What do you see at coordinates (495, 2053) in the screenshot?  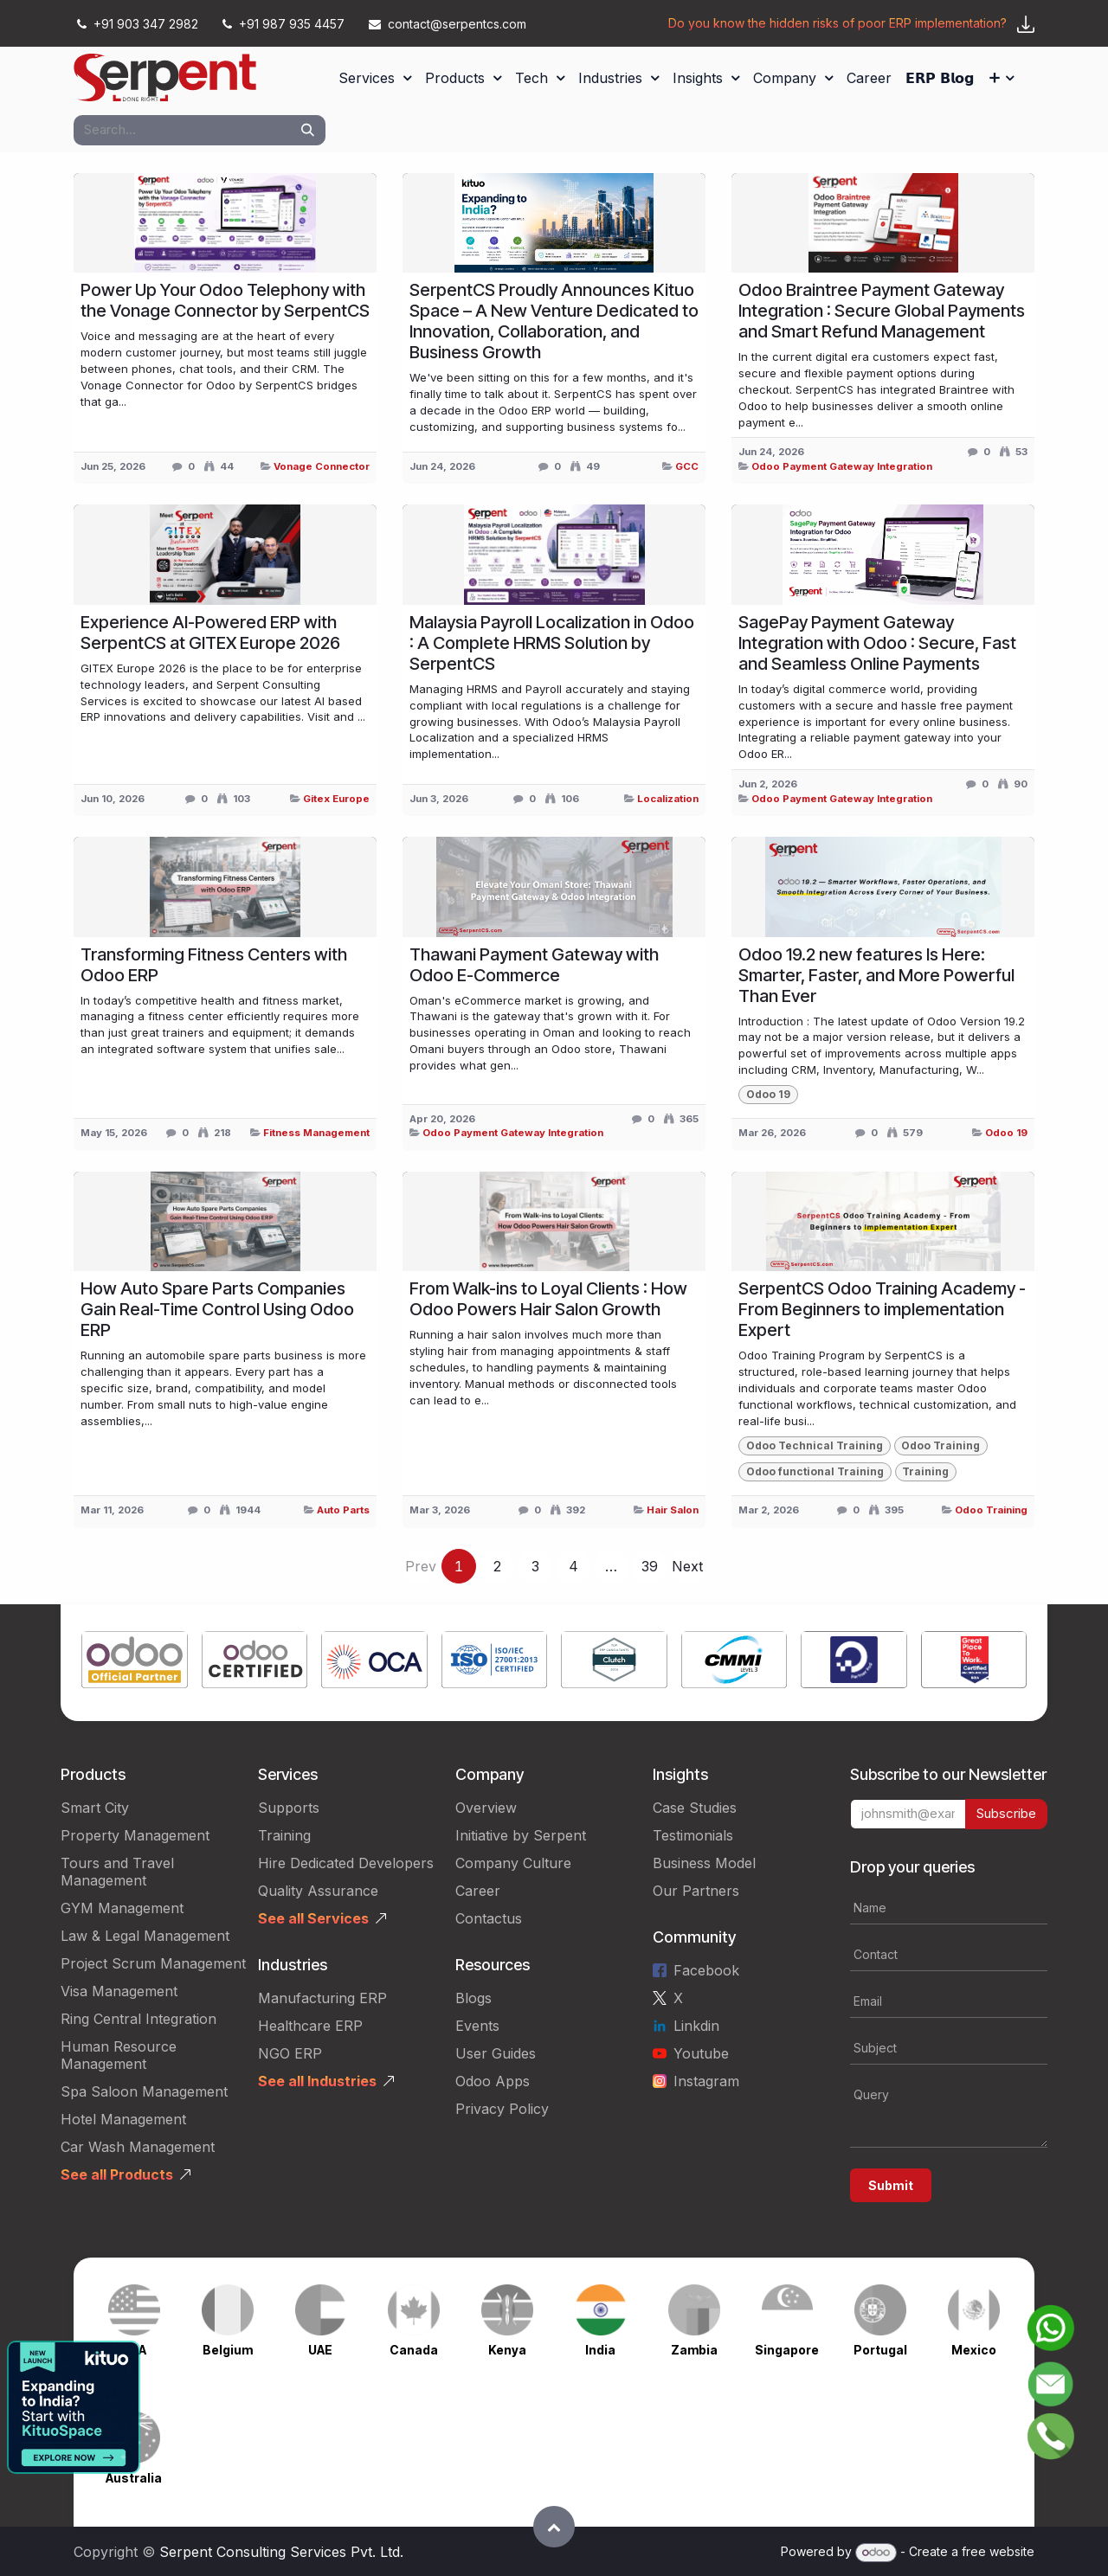 I see `User Guides` at bounding box center [495, 2053].